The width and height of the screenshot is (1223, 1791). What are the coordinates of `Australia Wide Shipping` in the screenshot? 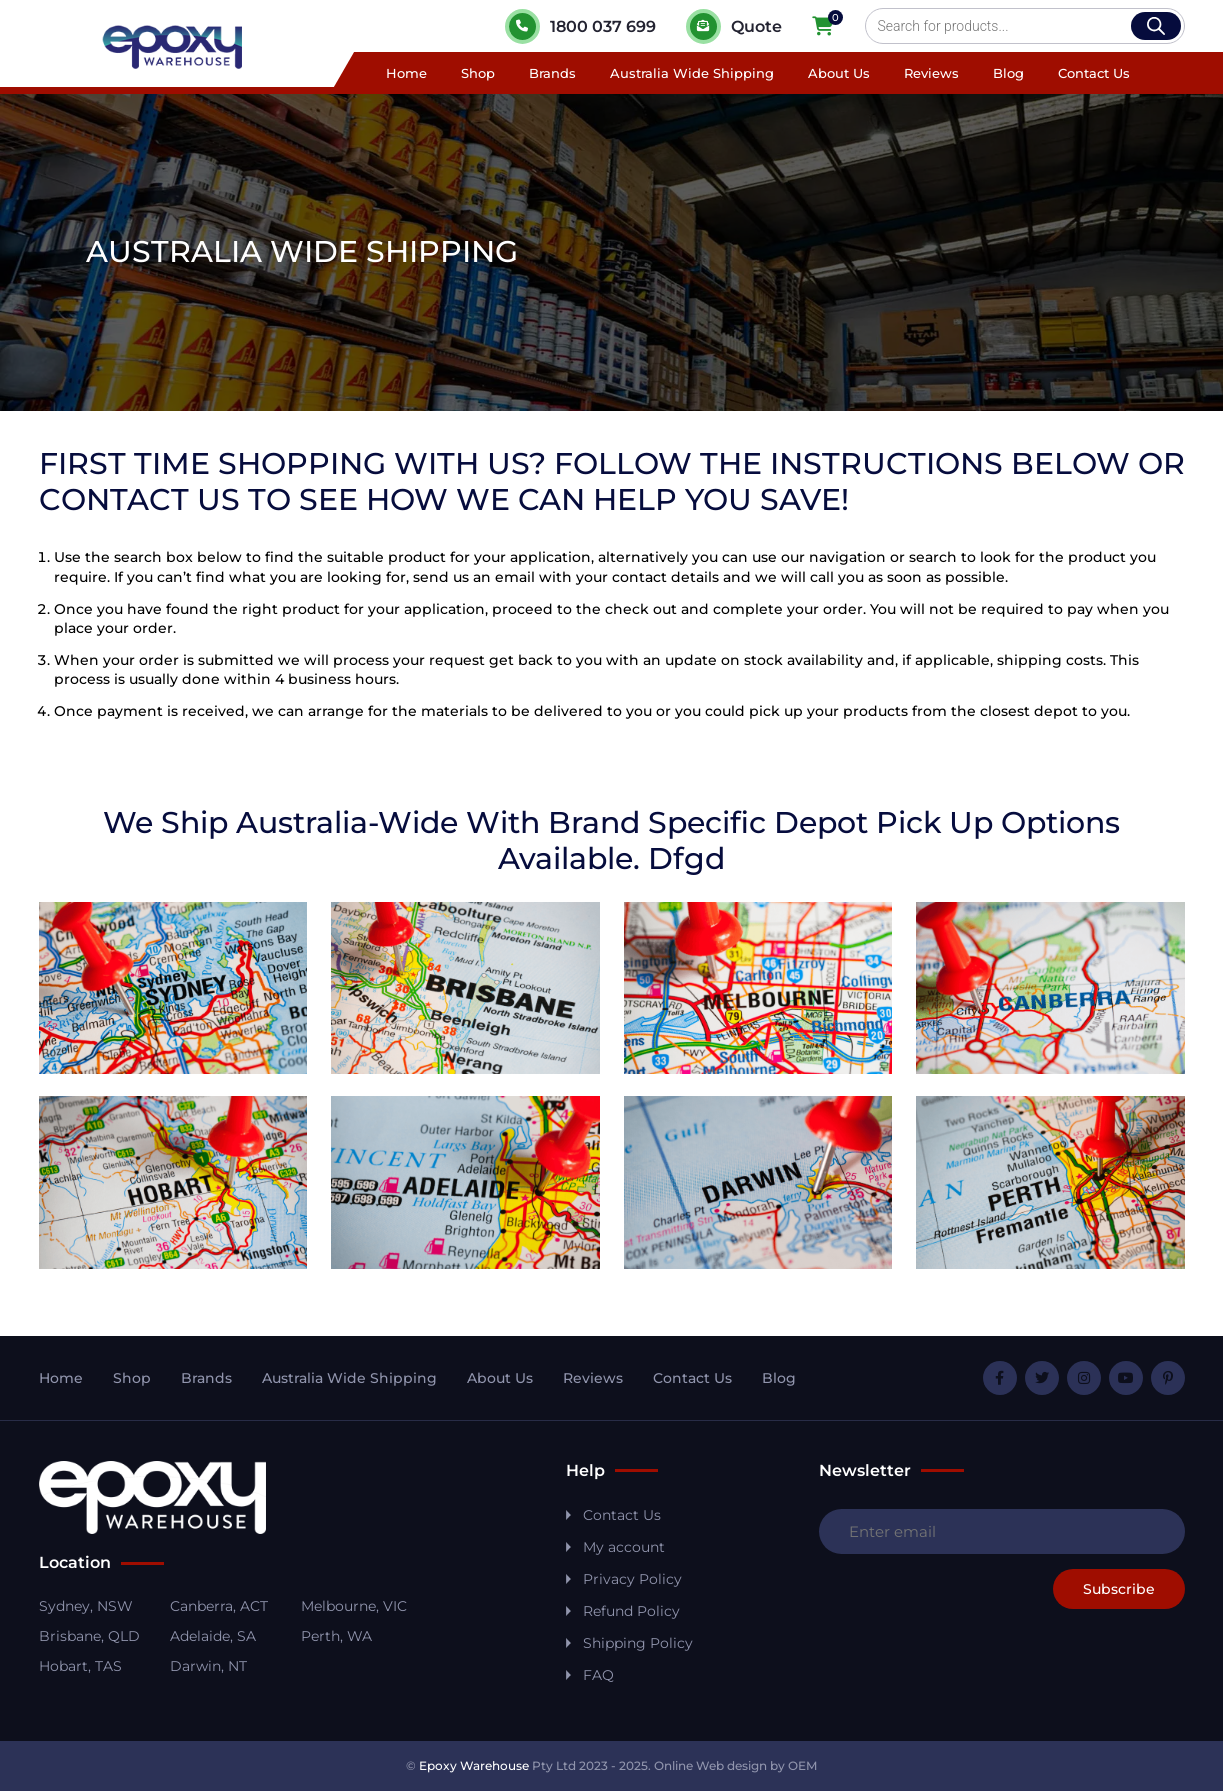 It's located at (692, 73).